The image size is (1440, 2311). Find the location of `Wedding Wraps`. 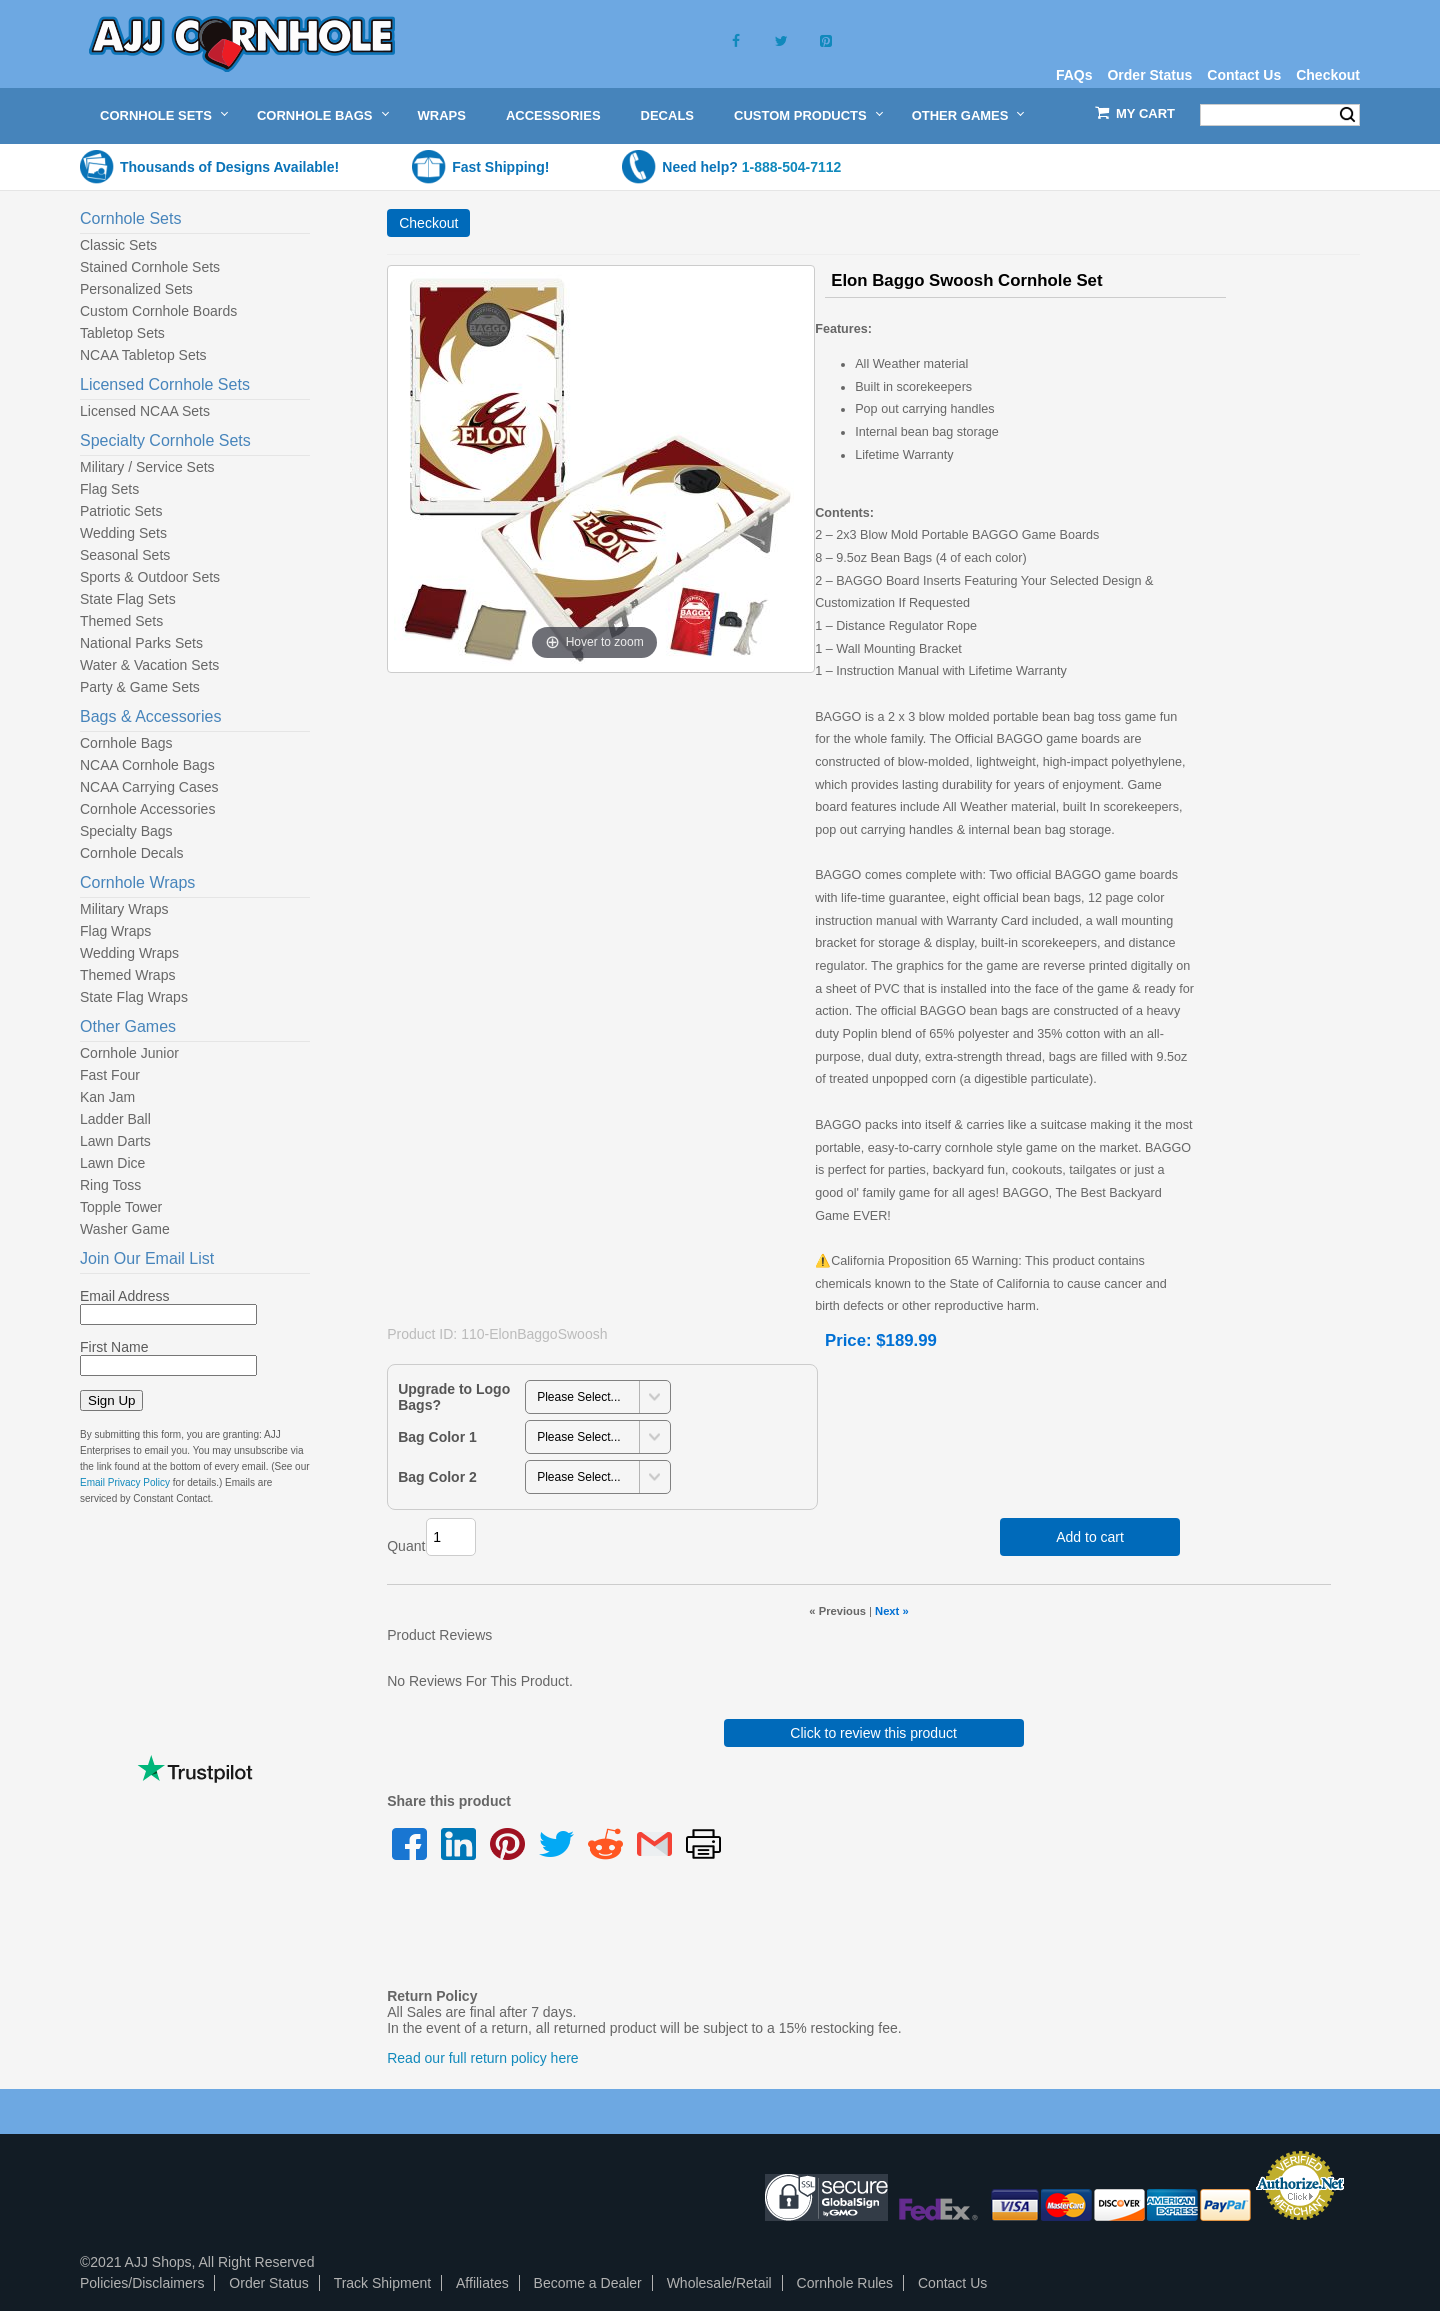

Wedding Wraps is located at coordinates (129, 953).